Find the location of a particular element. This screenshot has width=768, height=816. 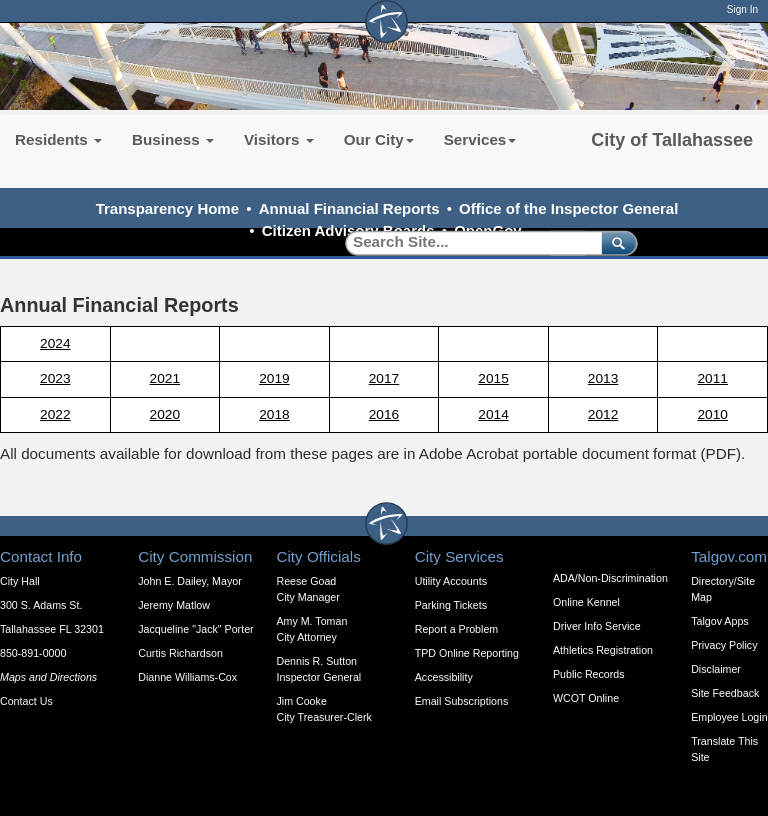

2013 is located at coordinates (603, 378).